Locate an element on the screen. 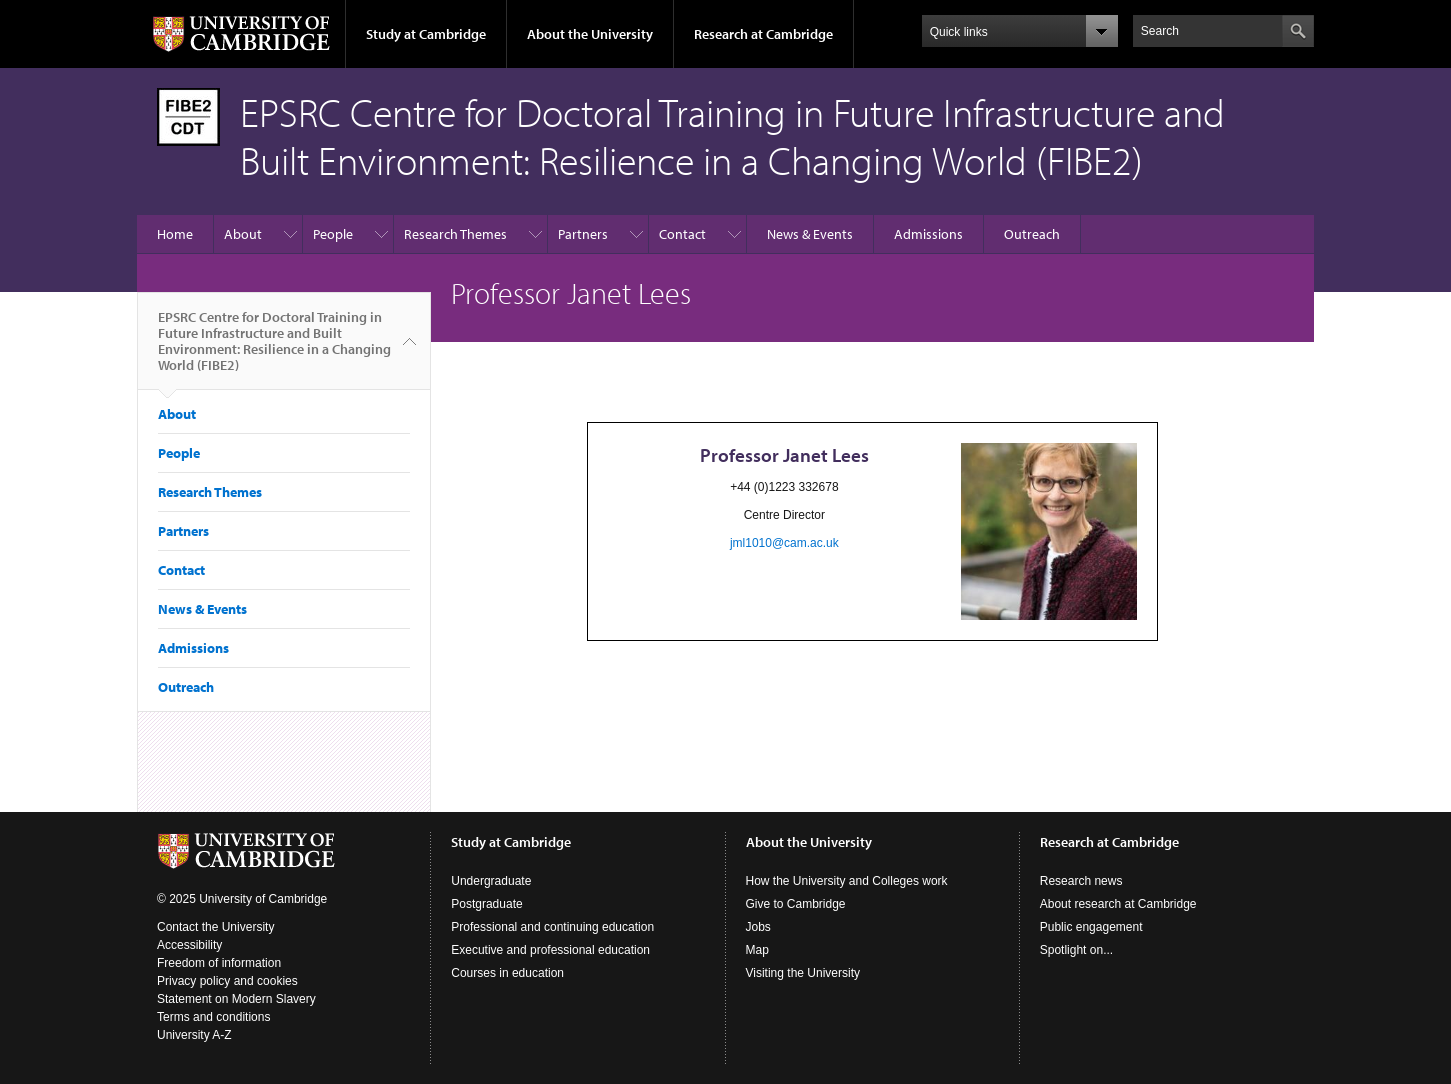  Accessibility is located at coordinates (189, 945).